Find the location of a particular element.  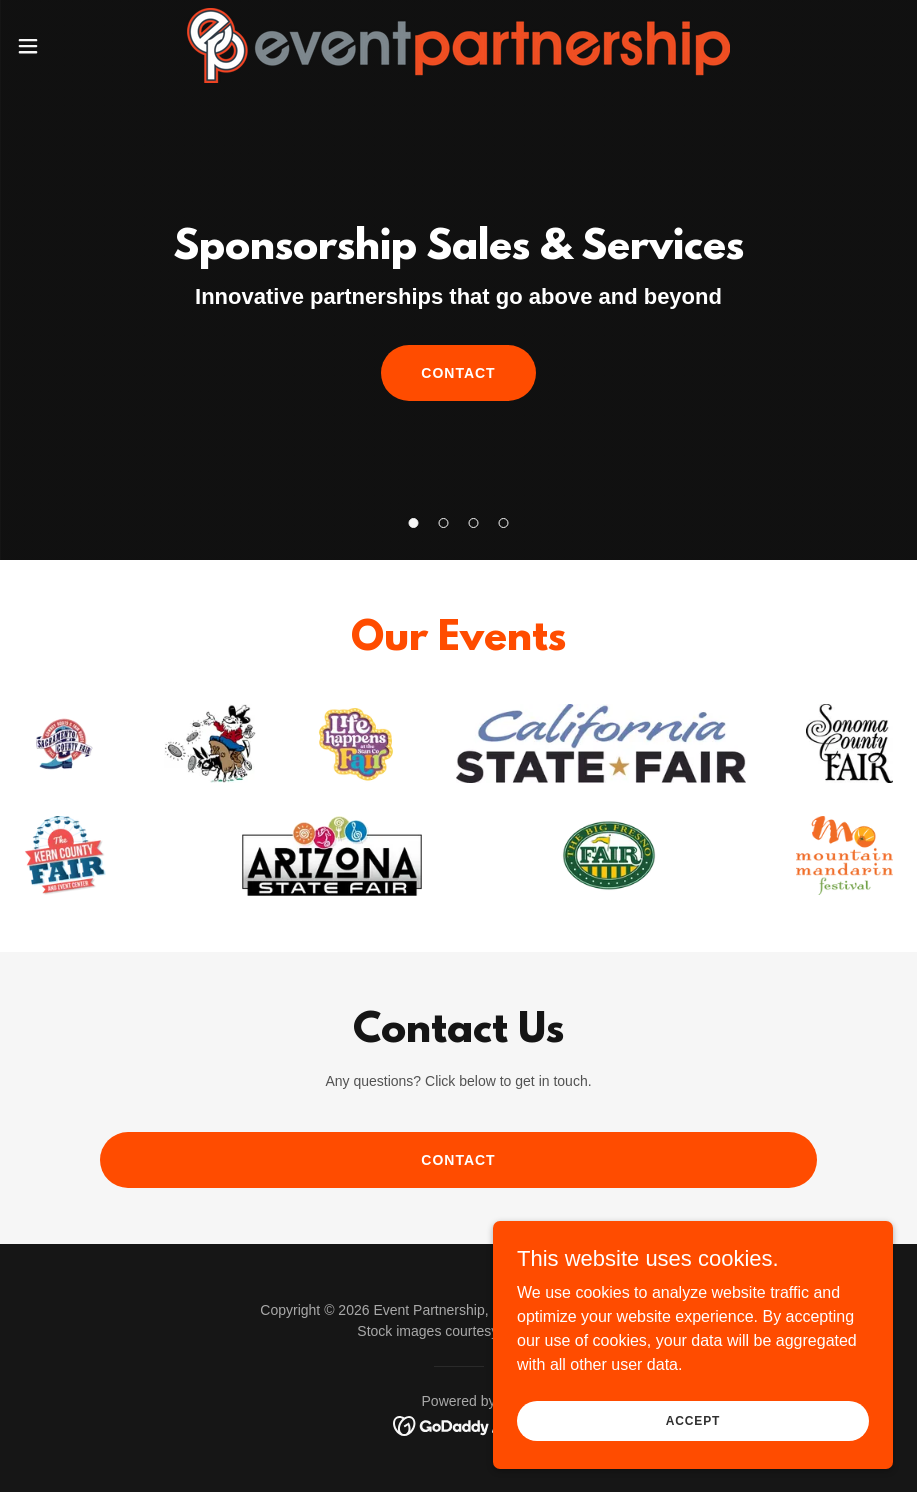

CONTACT is located at coordinates (458, 373).